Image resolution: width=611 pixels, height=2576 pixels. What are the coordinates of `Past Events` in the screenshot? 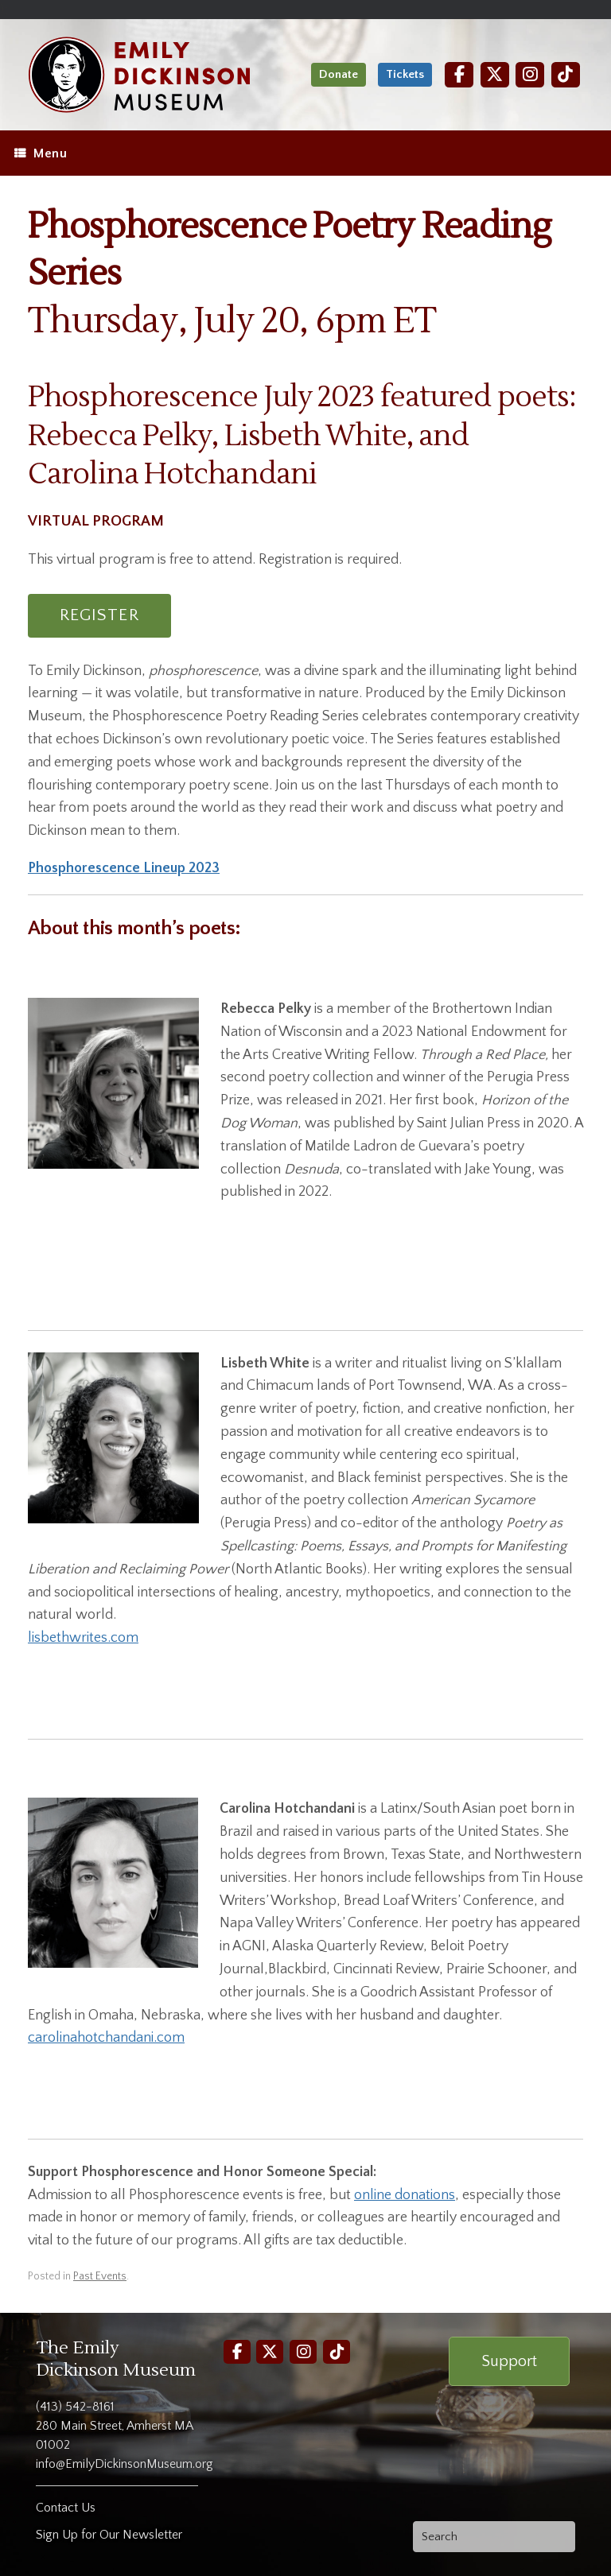 It's located at (99, 2276).